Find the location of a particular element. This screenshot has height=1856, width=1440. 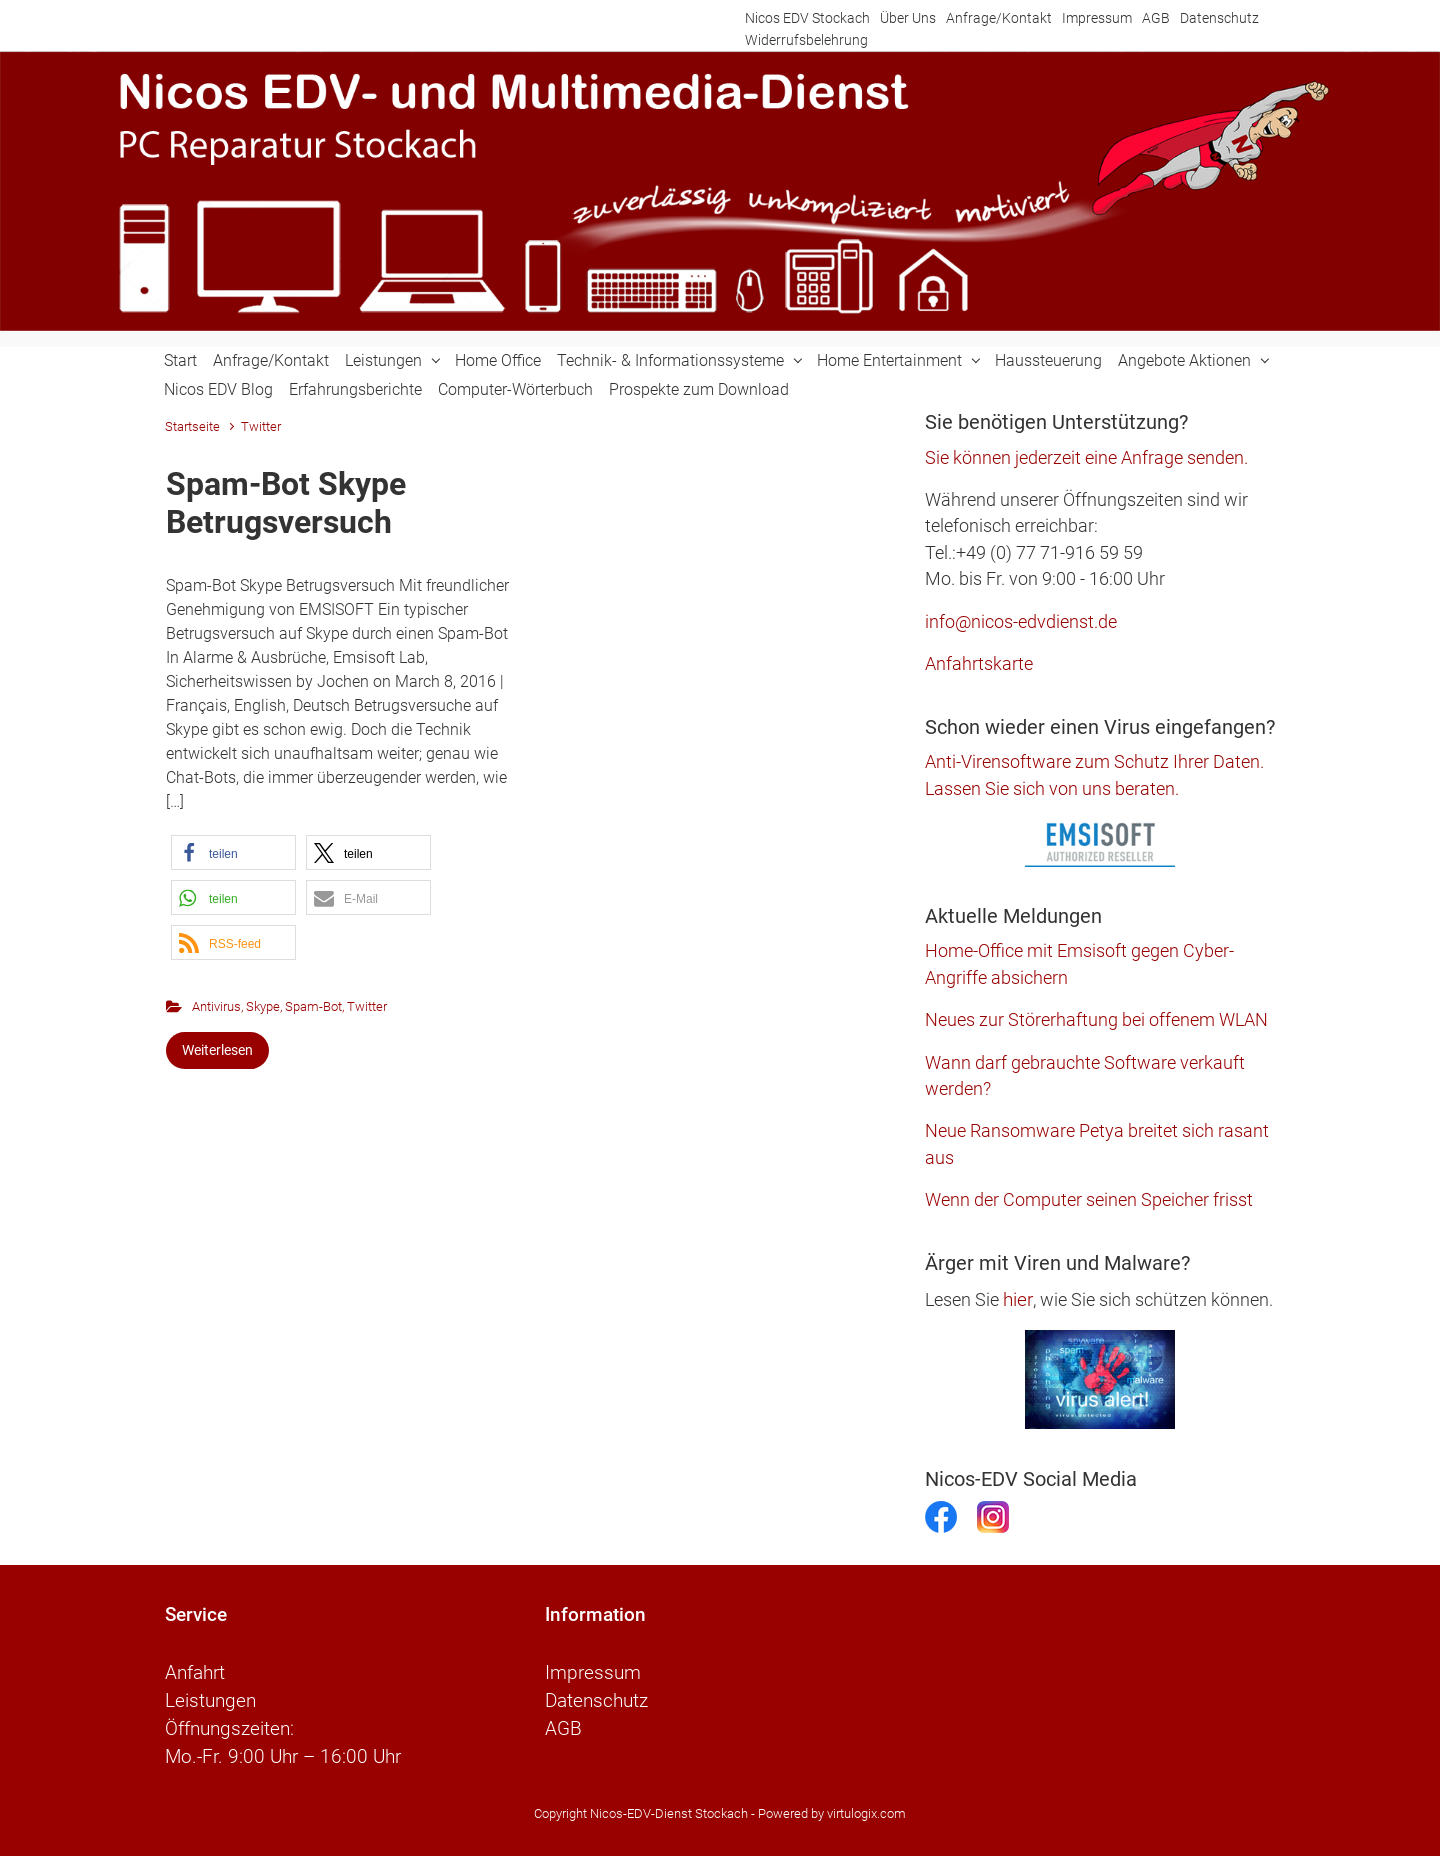

Home Entertainment is located at coordinates (889, 360).